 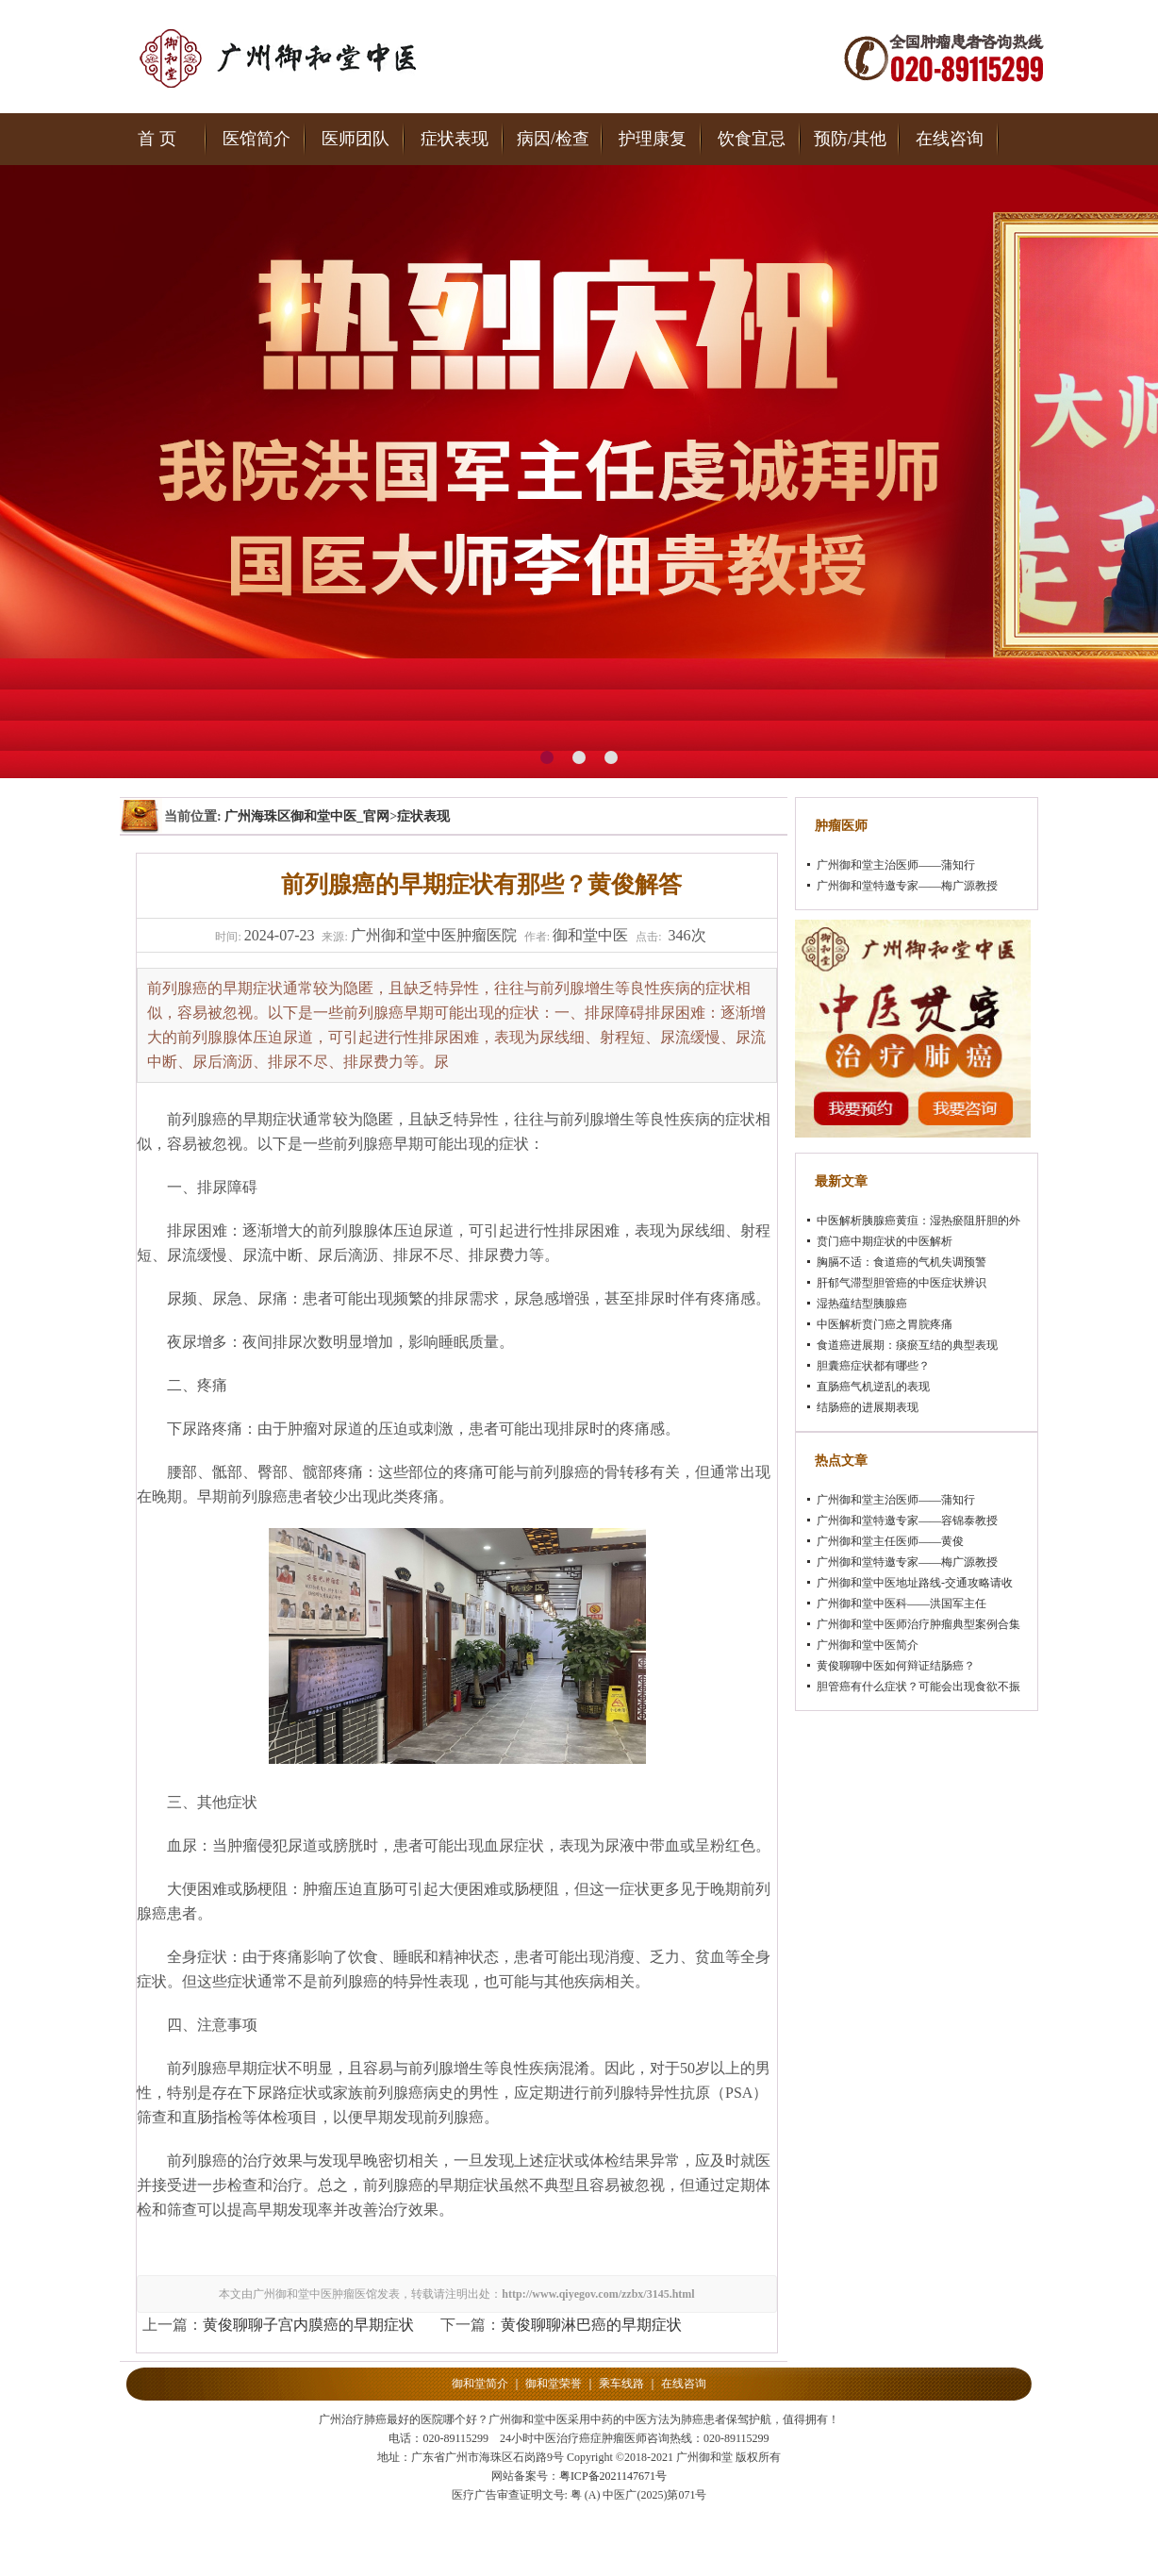 What do you see at coordinates (884, 1241) in the screenshot?
I see `贲门癌中期症状的中医解析` at bounding box center [884, 1241].